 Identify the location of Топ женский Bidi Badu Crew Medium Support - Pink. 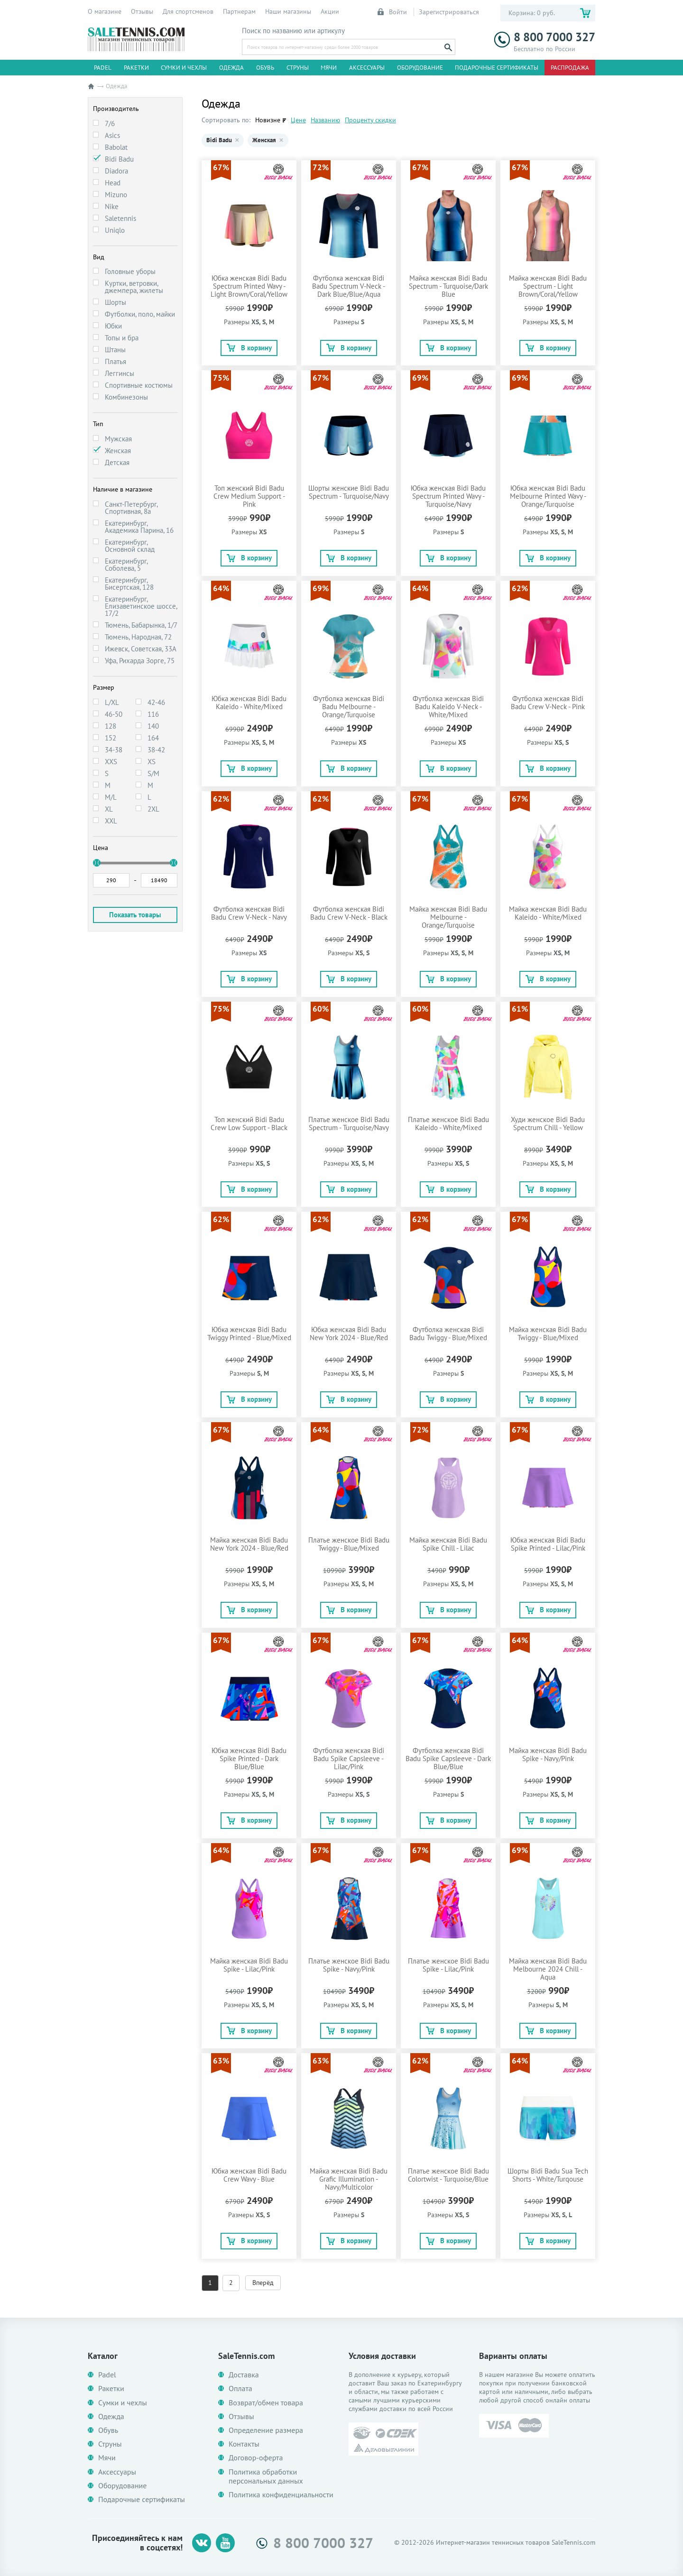
(249, 496).